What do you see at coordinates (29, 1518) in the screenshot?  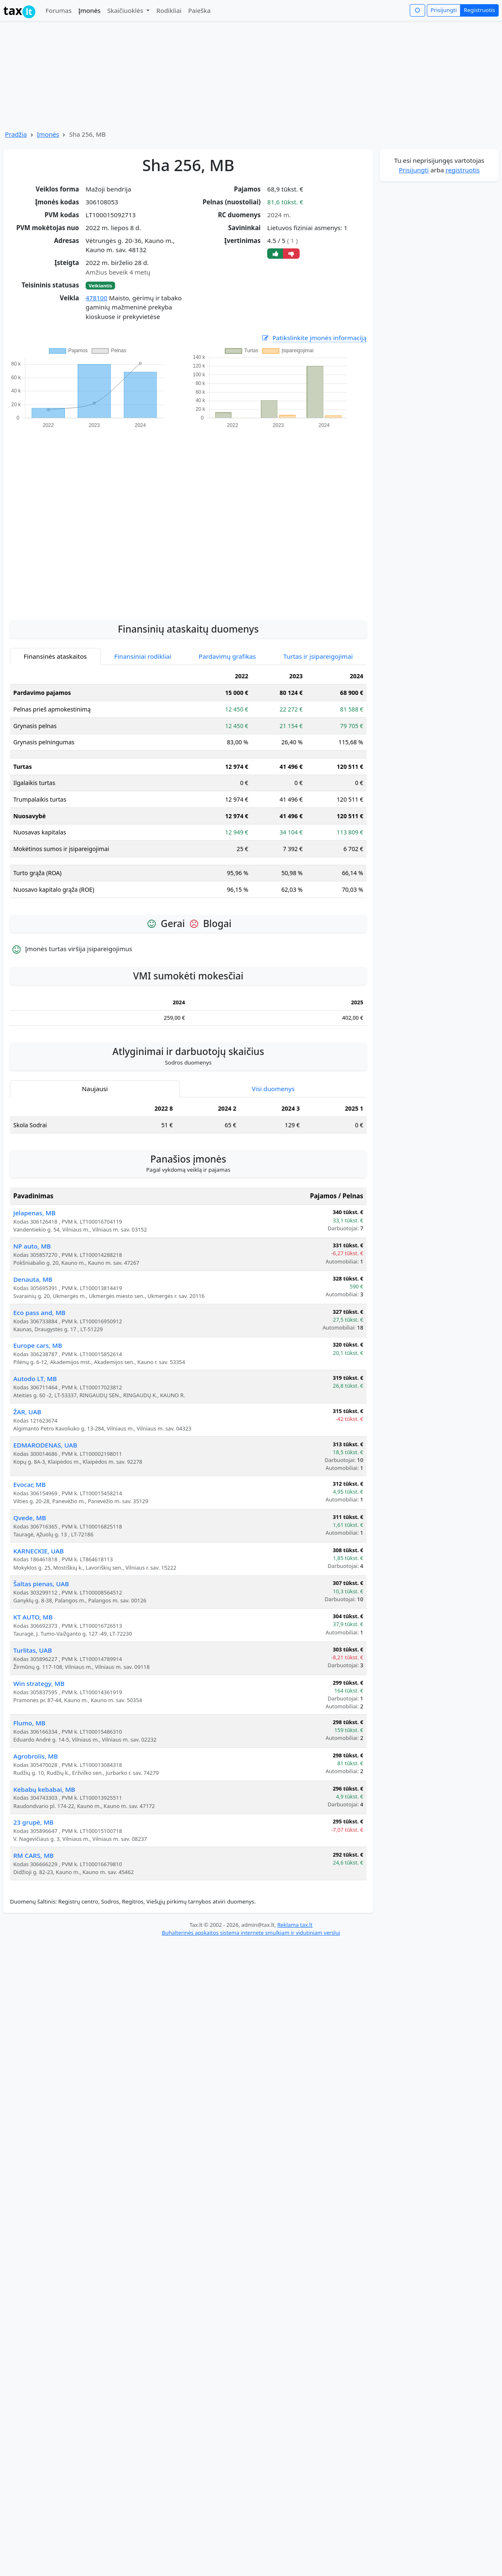 I see `Qvede, MB` at bounding box center [29, 1518].